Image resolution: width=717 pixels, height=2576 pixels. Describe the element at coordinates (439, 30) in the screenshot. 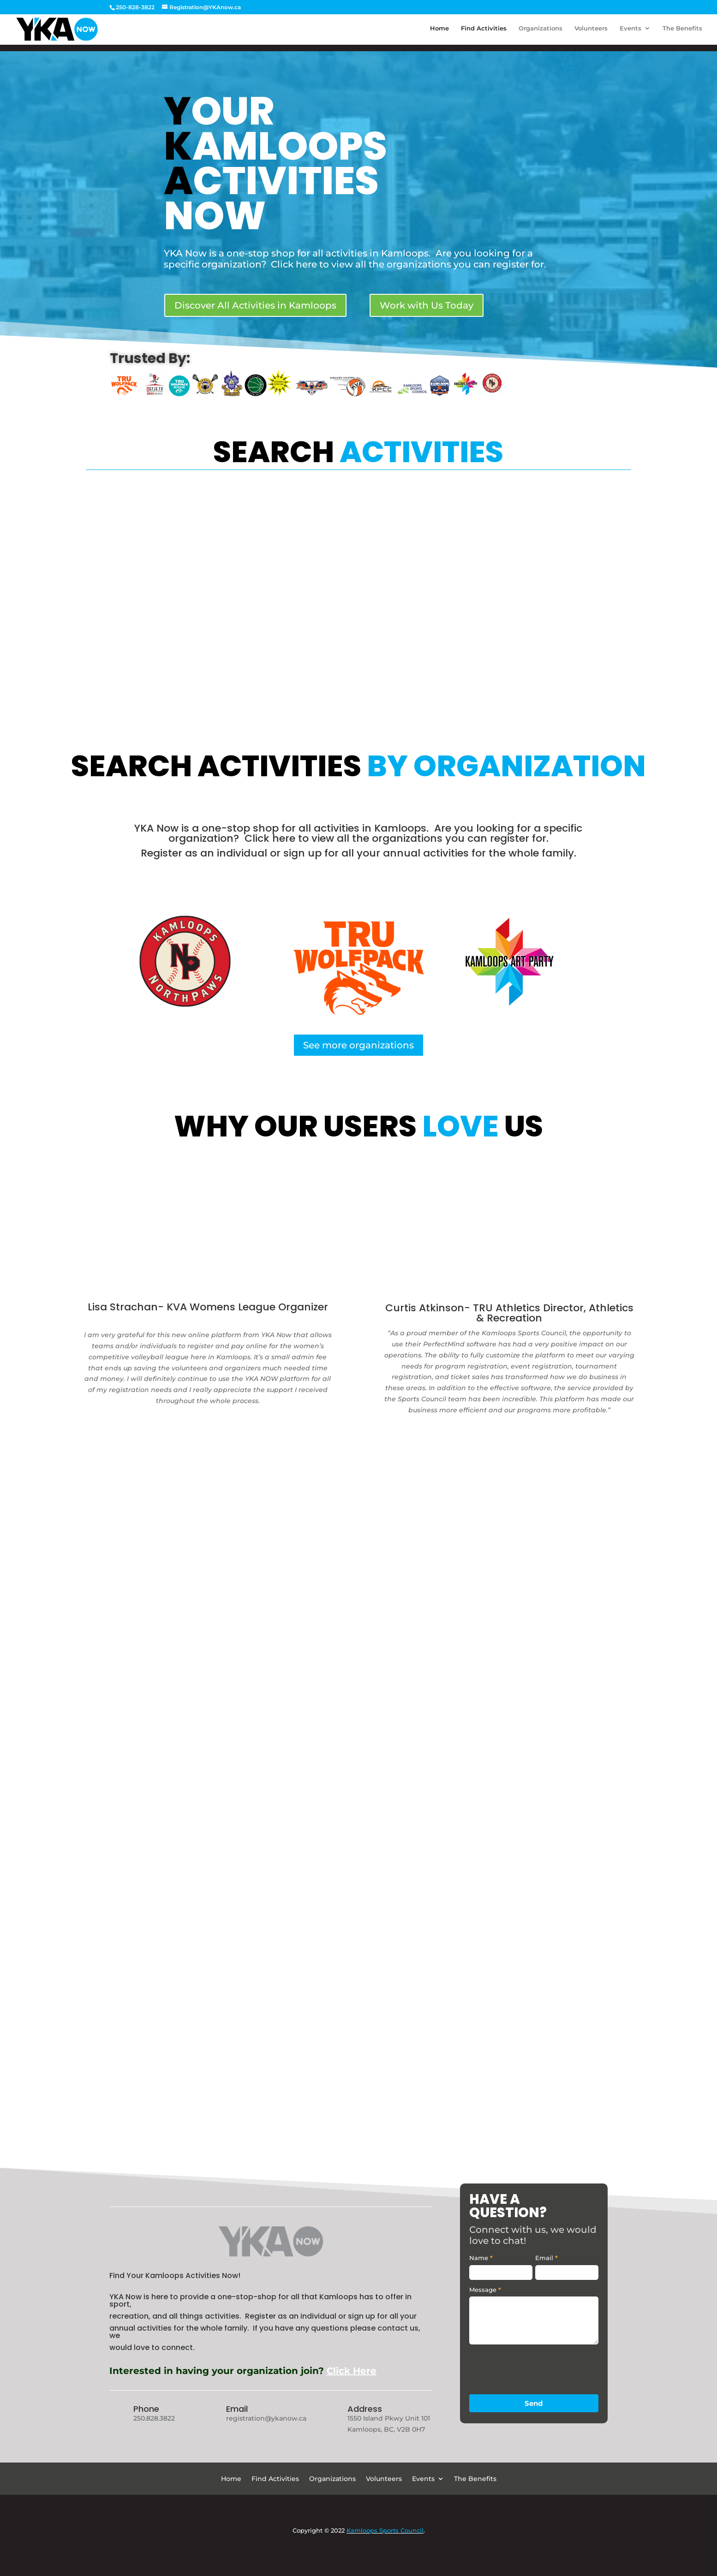

I see `Home` at that location.